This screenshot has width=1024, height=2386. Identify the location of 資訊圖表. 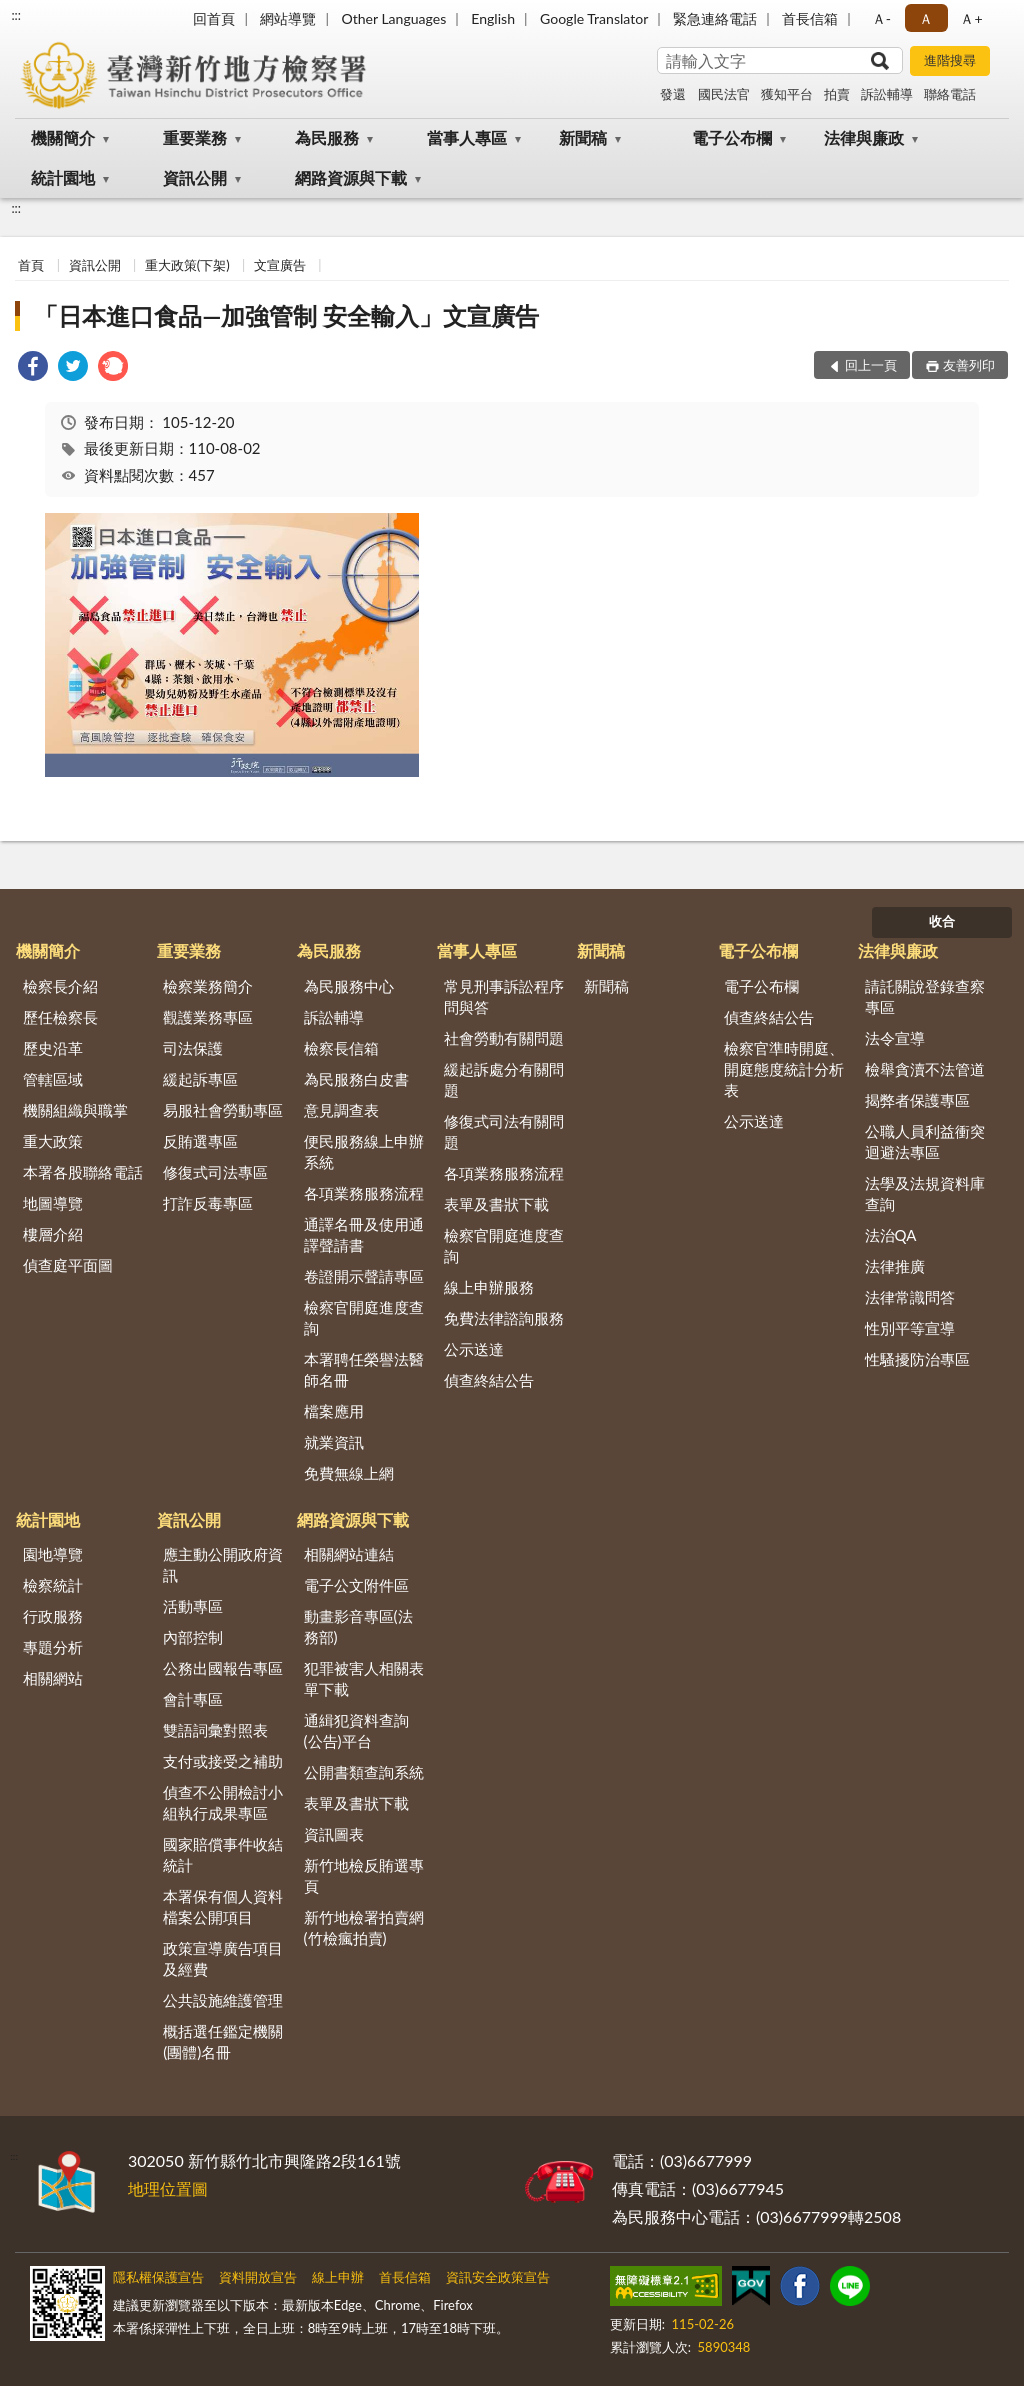
(334, 1834).